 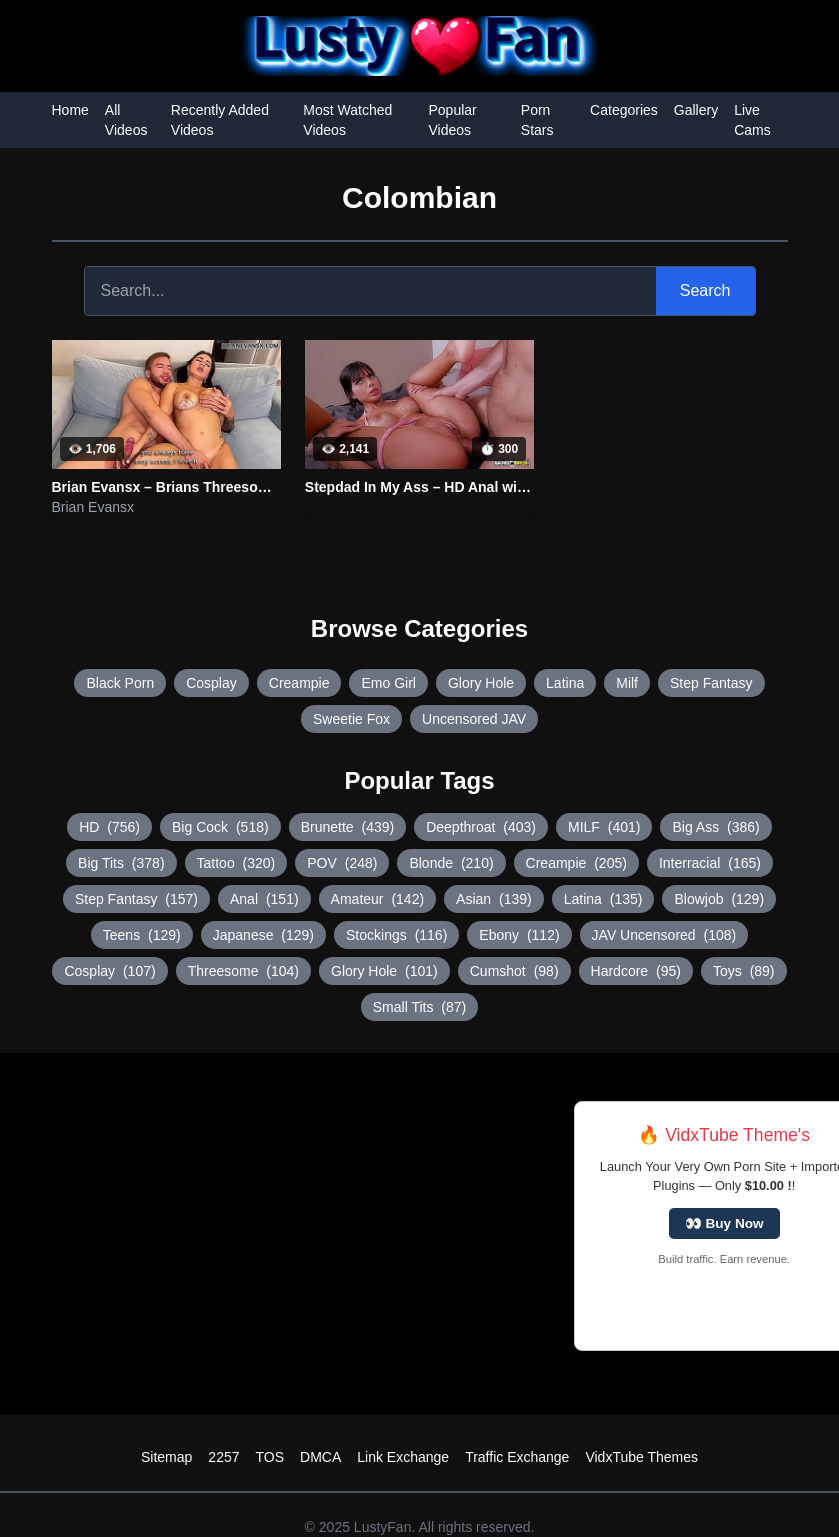 What do you see at coordinates (705, 290) in the screenshot?
I see `Search` at bounding box center [705, 290].